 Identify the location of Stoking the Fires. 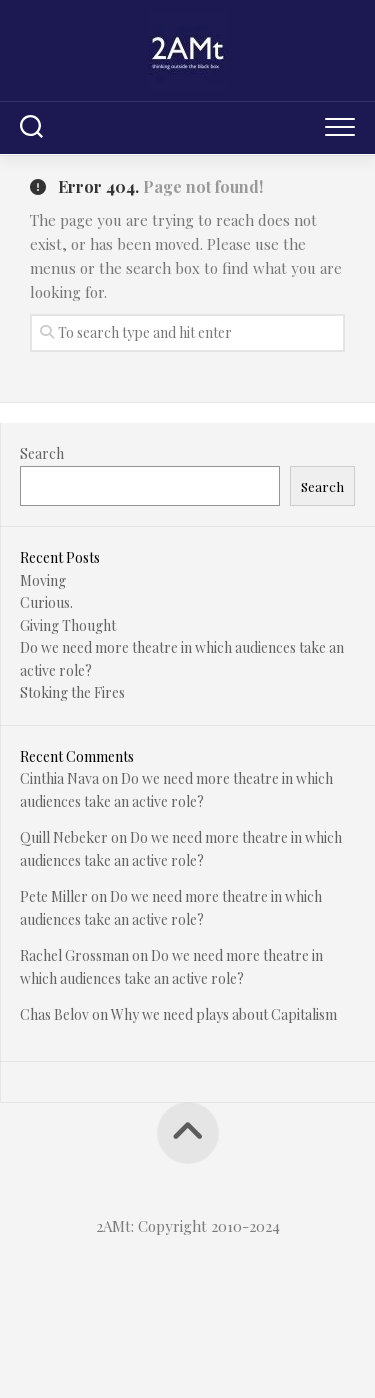
(72, 692).